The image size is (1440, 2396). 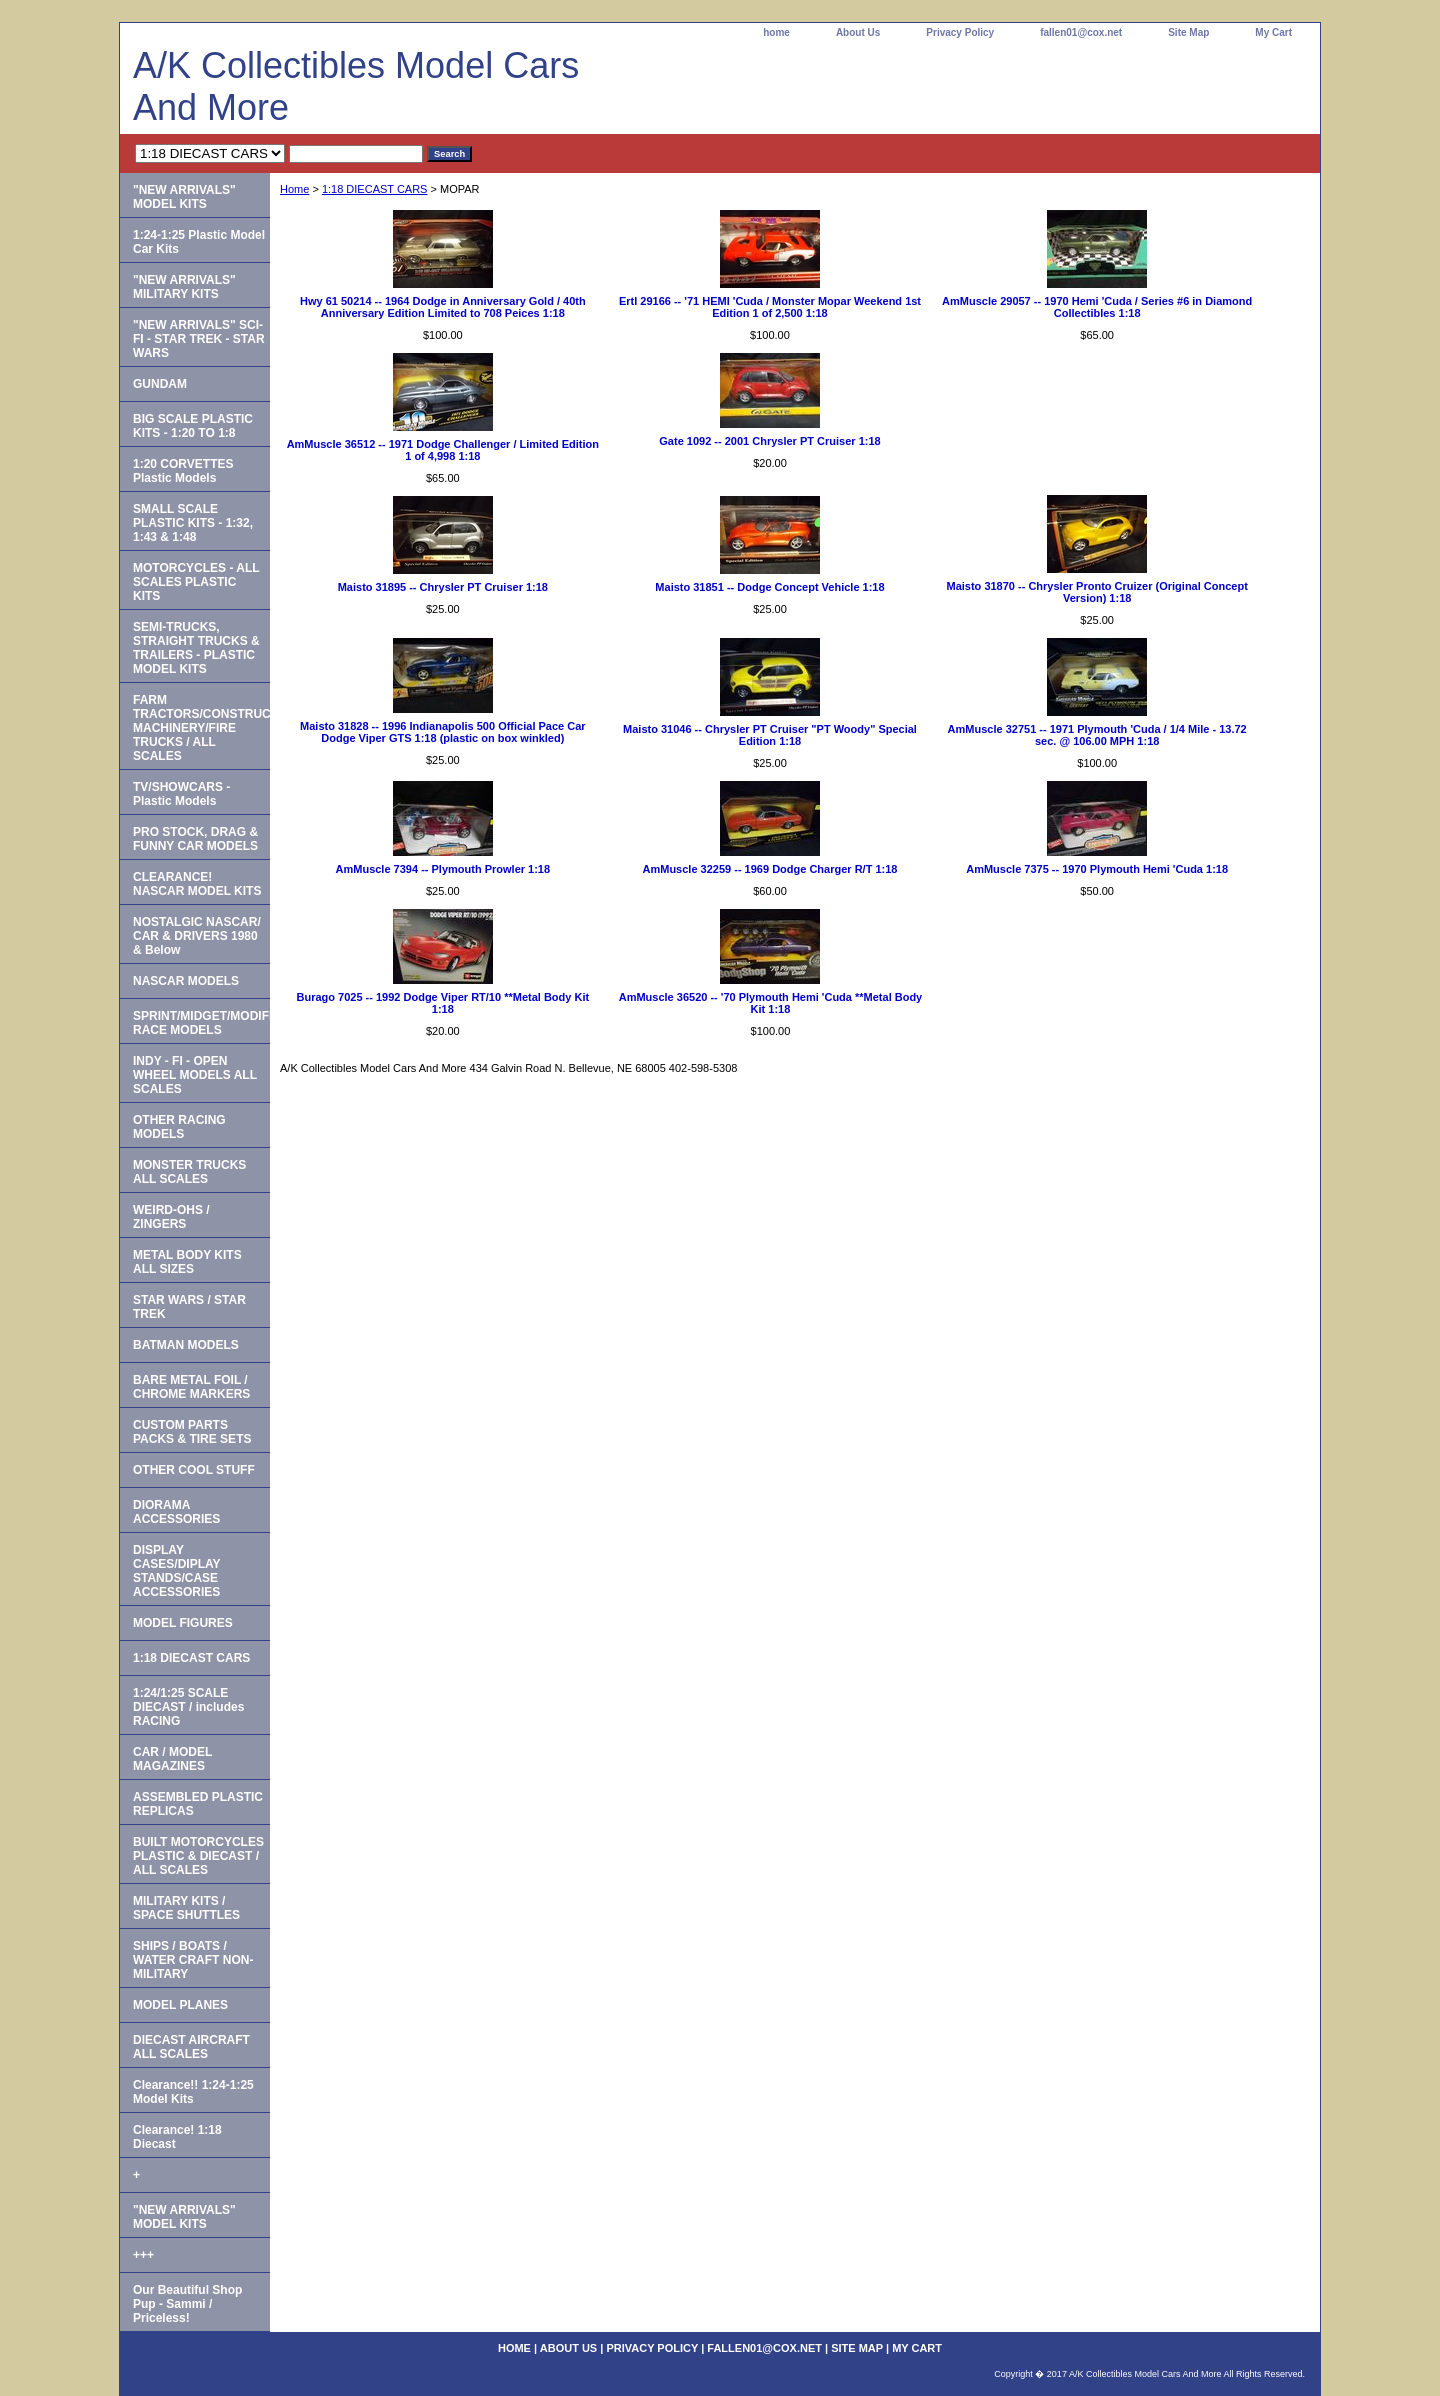 I want to click on DIECAST AIRCRAFT ALL SCALES, so click(x=191, y=2047).